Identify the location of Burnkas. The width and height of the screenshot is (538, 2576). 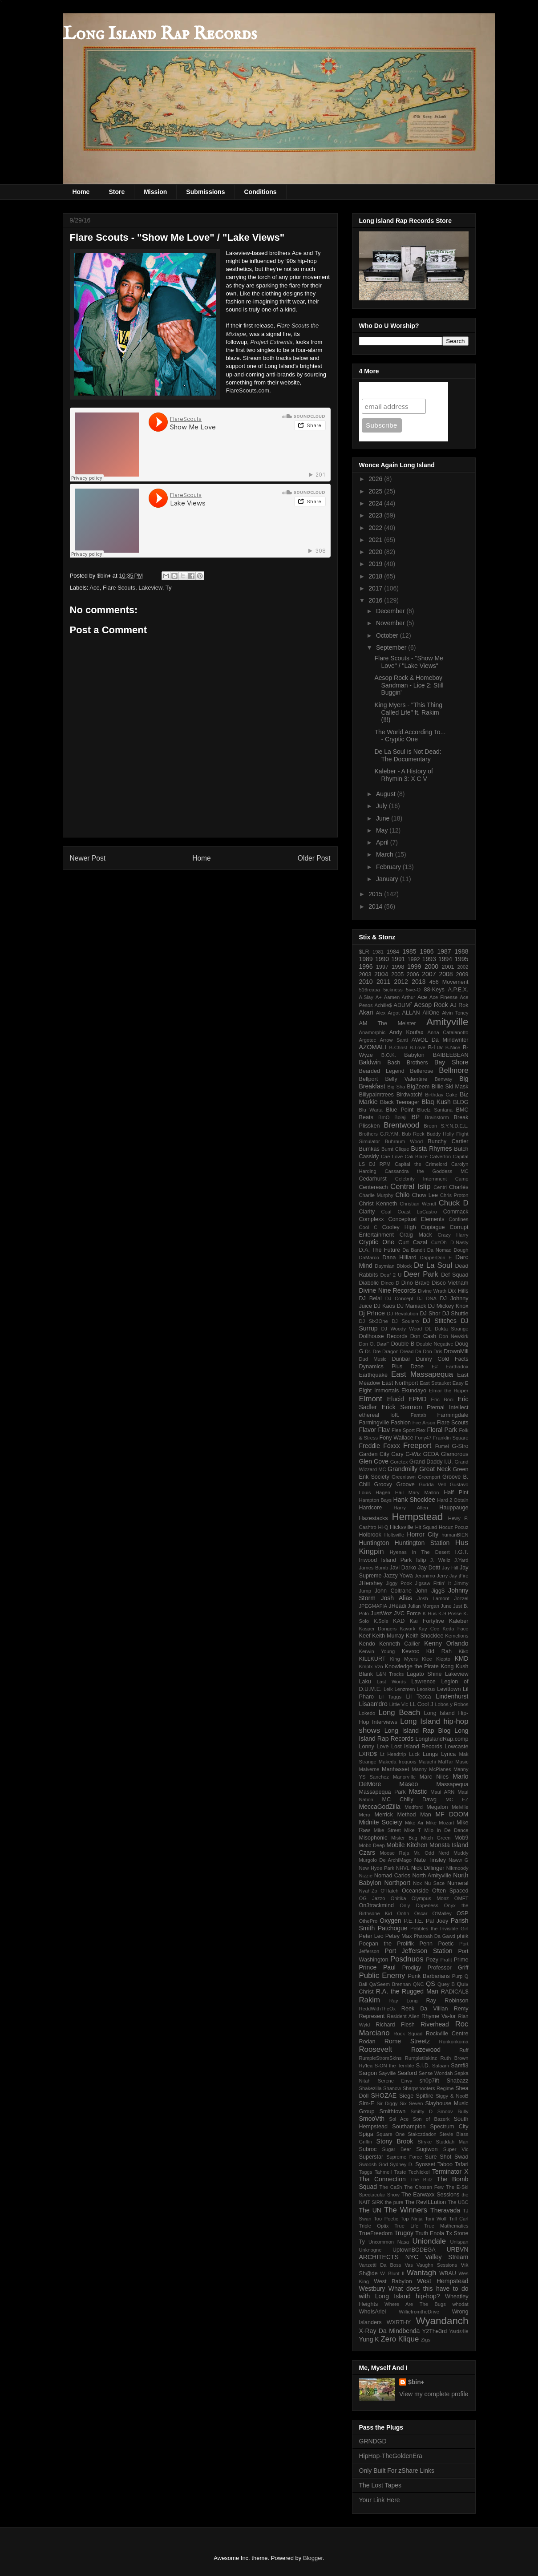
(369, 1149).